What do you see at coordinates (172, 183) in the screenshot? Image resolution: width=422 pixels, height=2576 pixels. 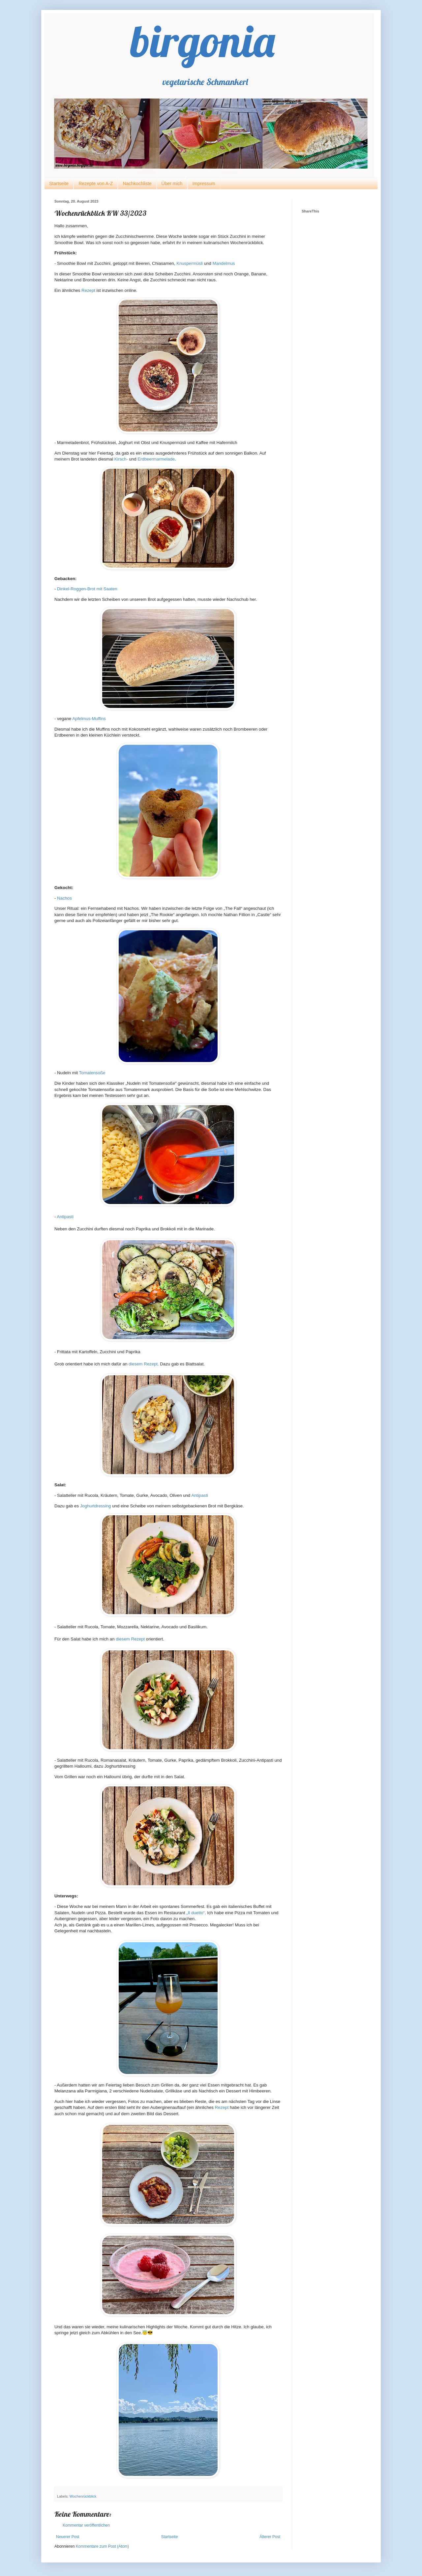 I see `Über mich` at bounding box center [172, 183].